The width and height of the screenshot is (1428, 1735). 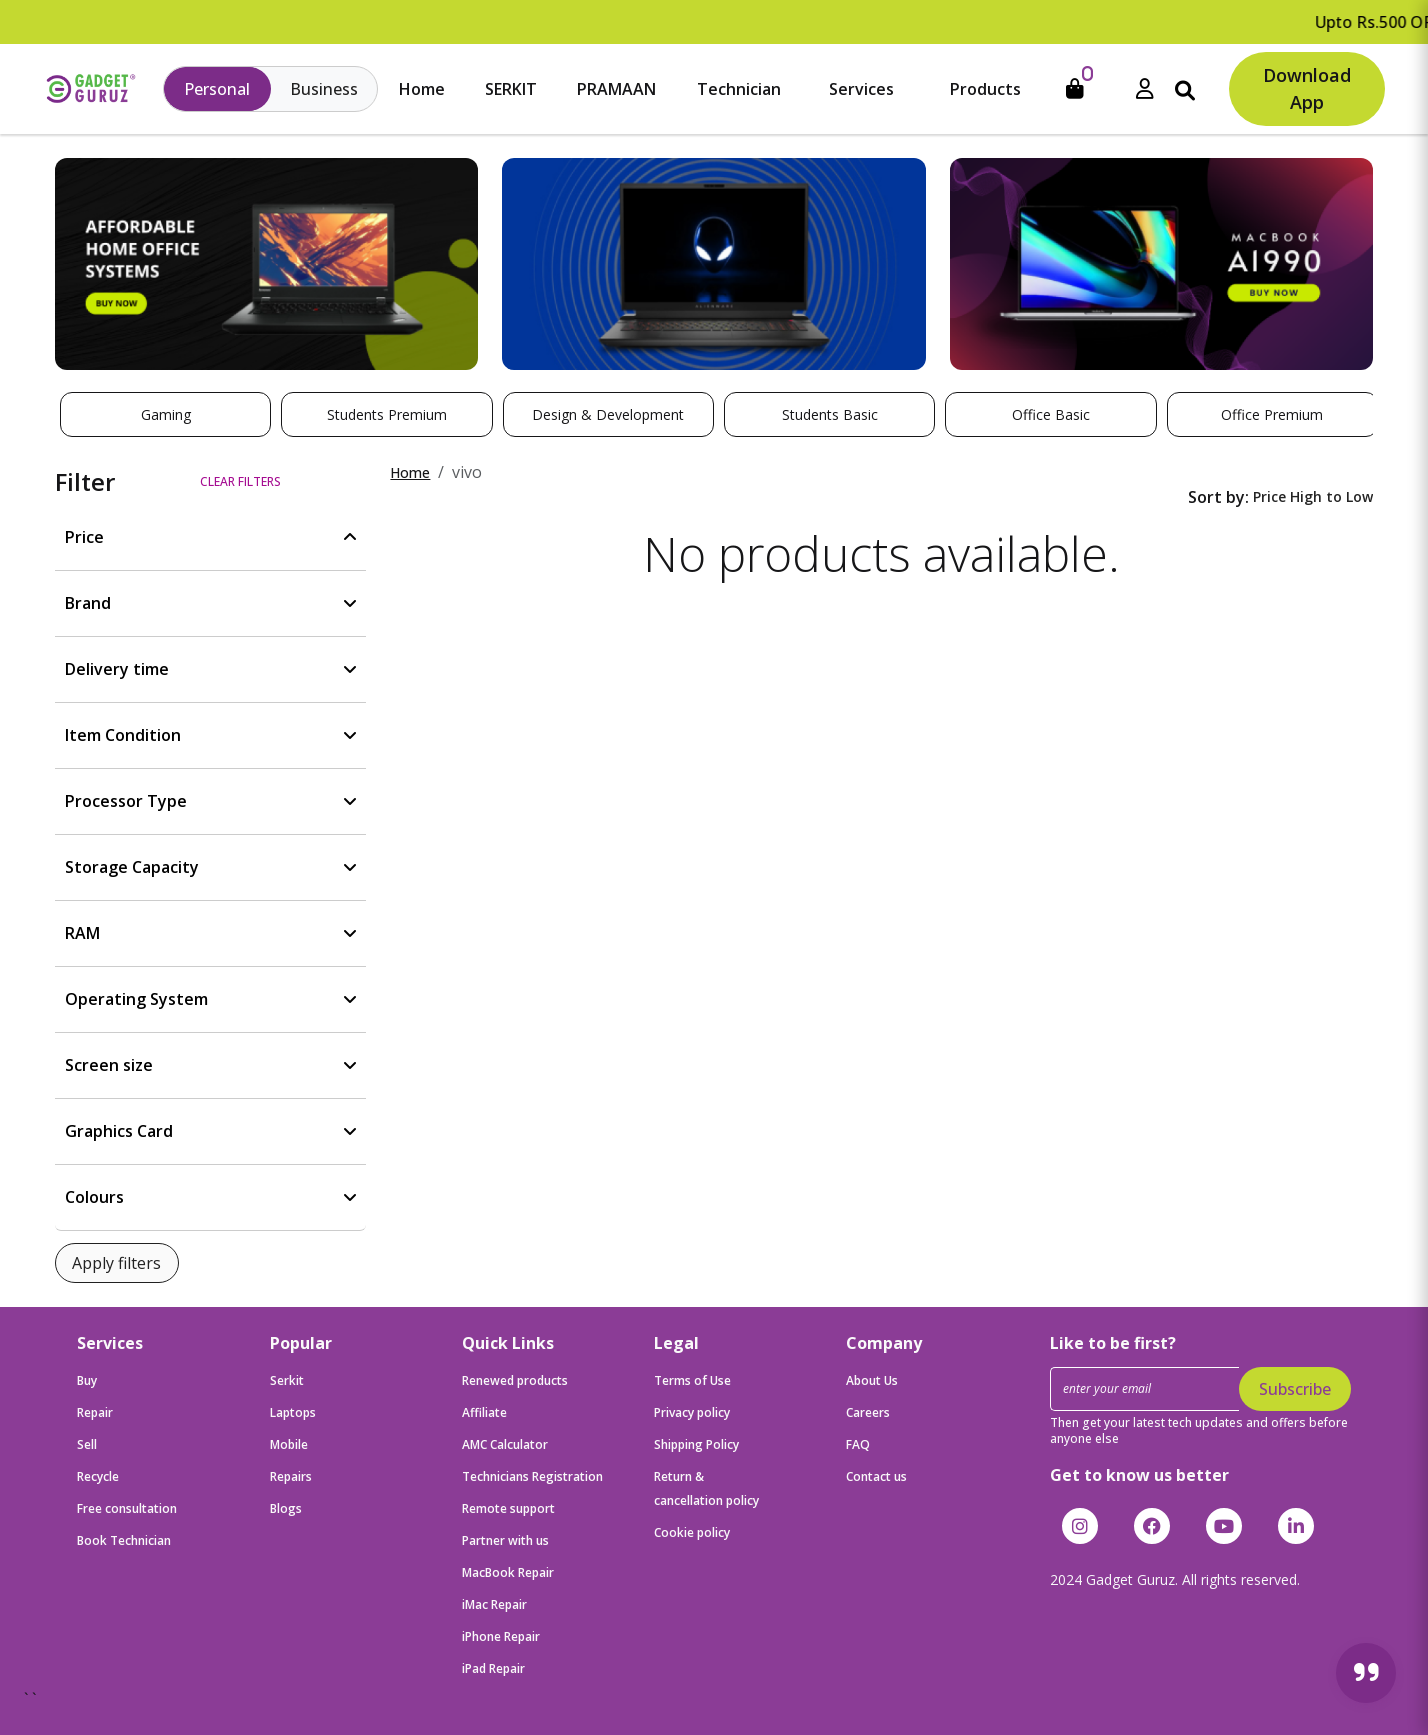 I want to click on Download App, so click(x=1307, y=88).